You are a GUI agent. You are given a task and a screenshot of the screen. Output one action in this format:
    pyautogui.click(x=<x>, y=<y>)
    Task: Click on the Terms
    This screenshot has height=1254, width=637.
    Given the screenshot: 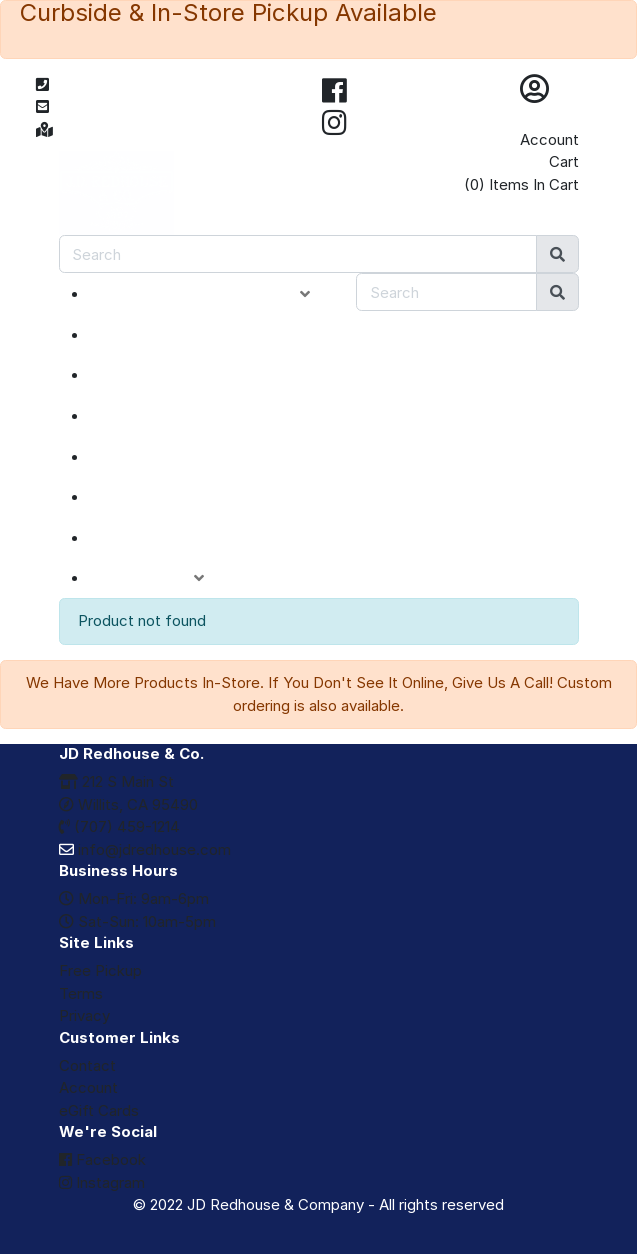 What is the action you would take?
    pyautogui.click(x=81, y=993)
    